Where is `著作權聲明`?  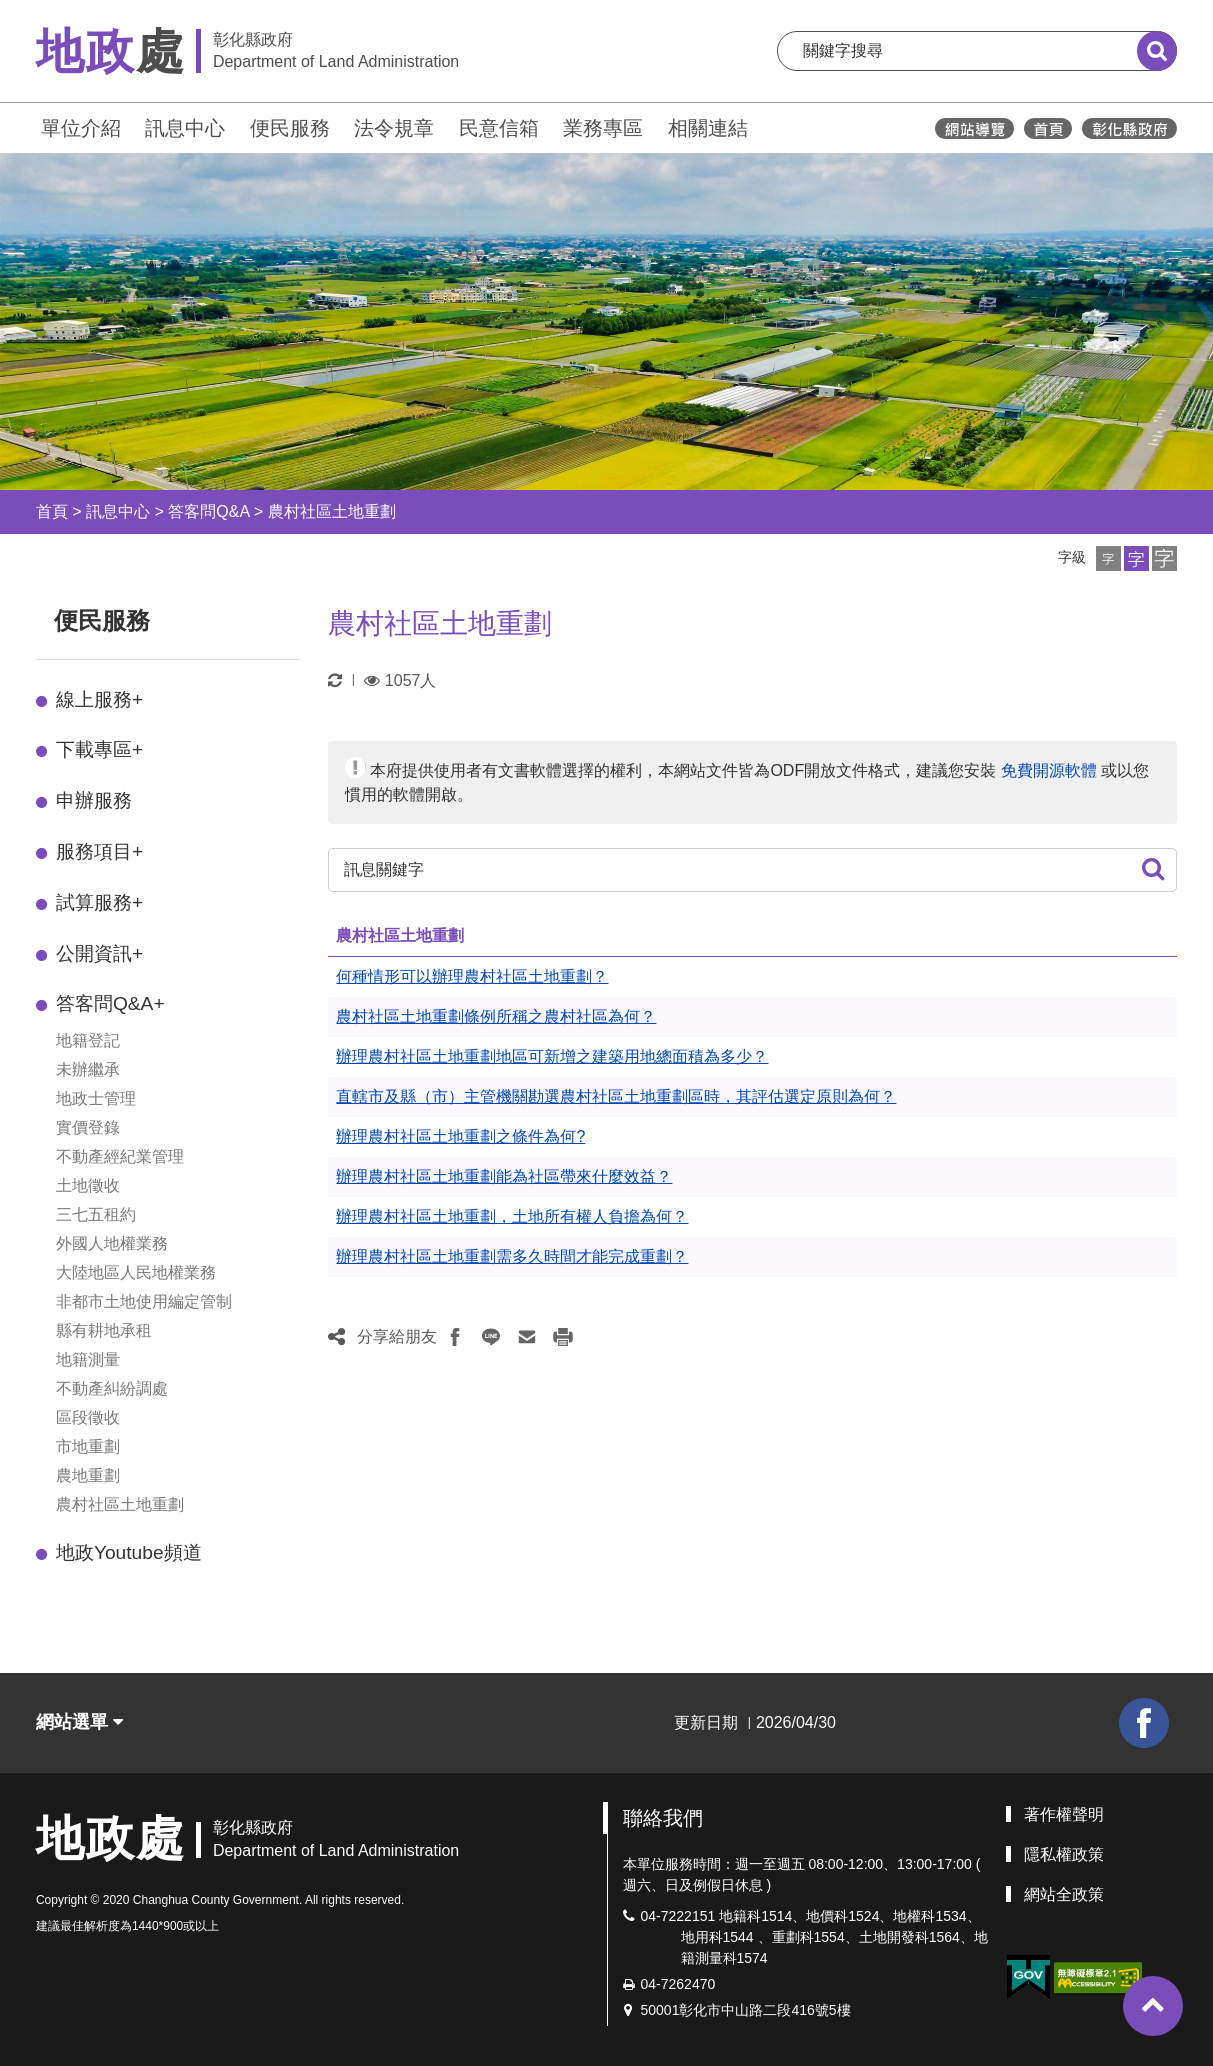 著作權聲明 is located at coordinates (1064, 1814).